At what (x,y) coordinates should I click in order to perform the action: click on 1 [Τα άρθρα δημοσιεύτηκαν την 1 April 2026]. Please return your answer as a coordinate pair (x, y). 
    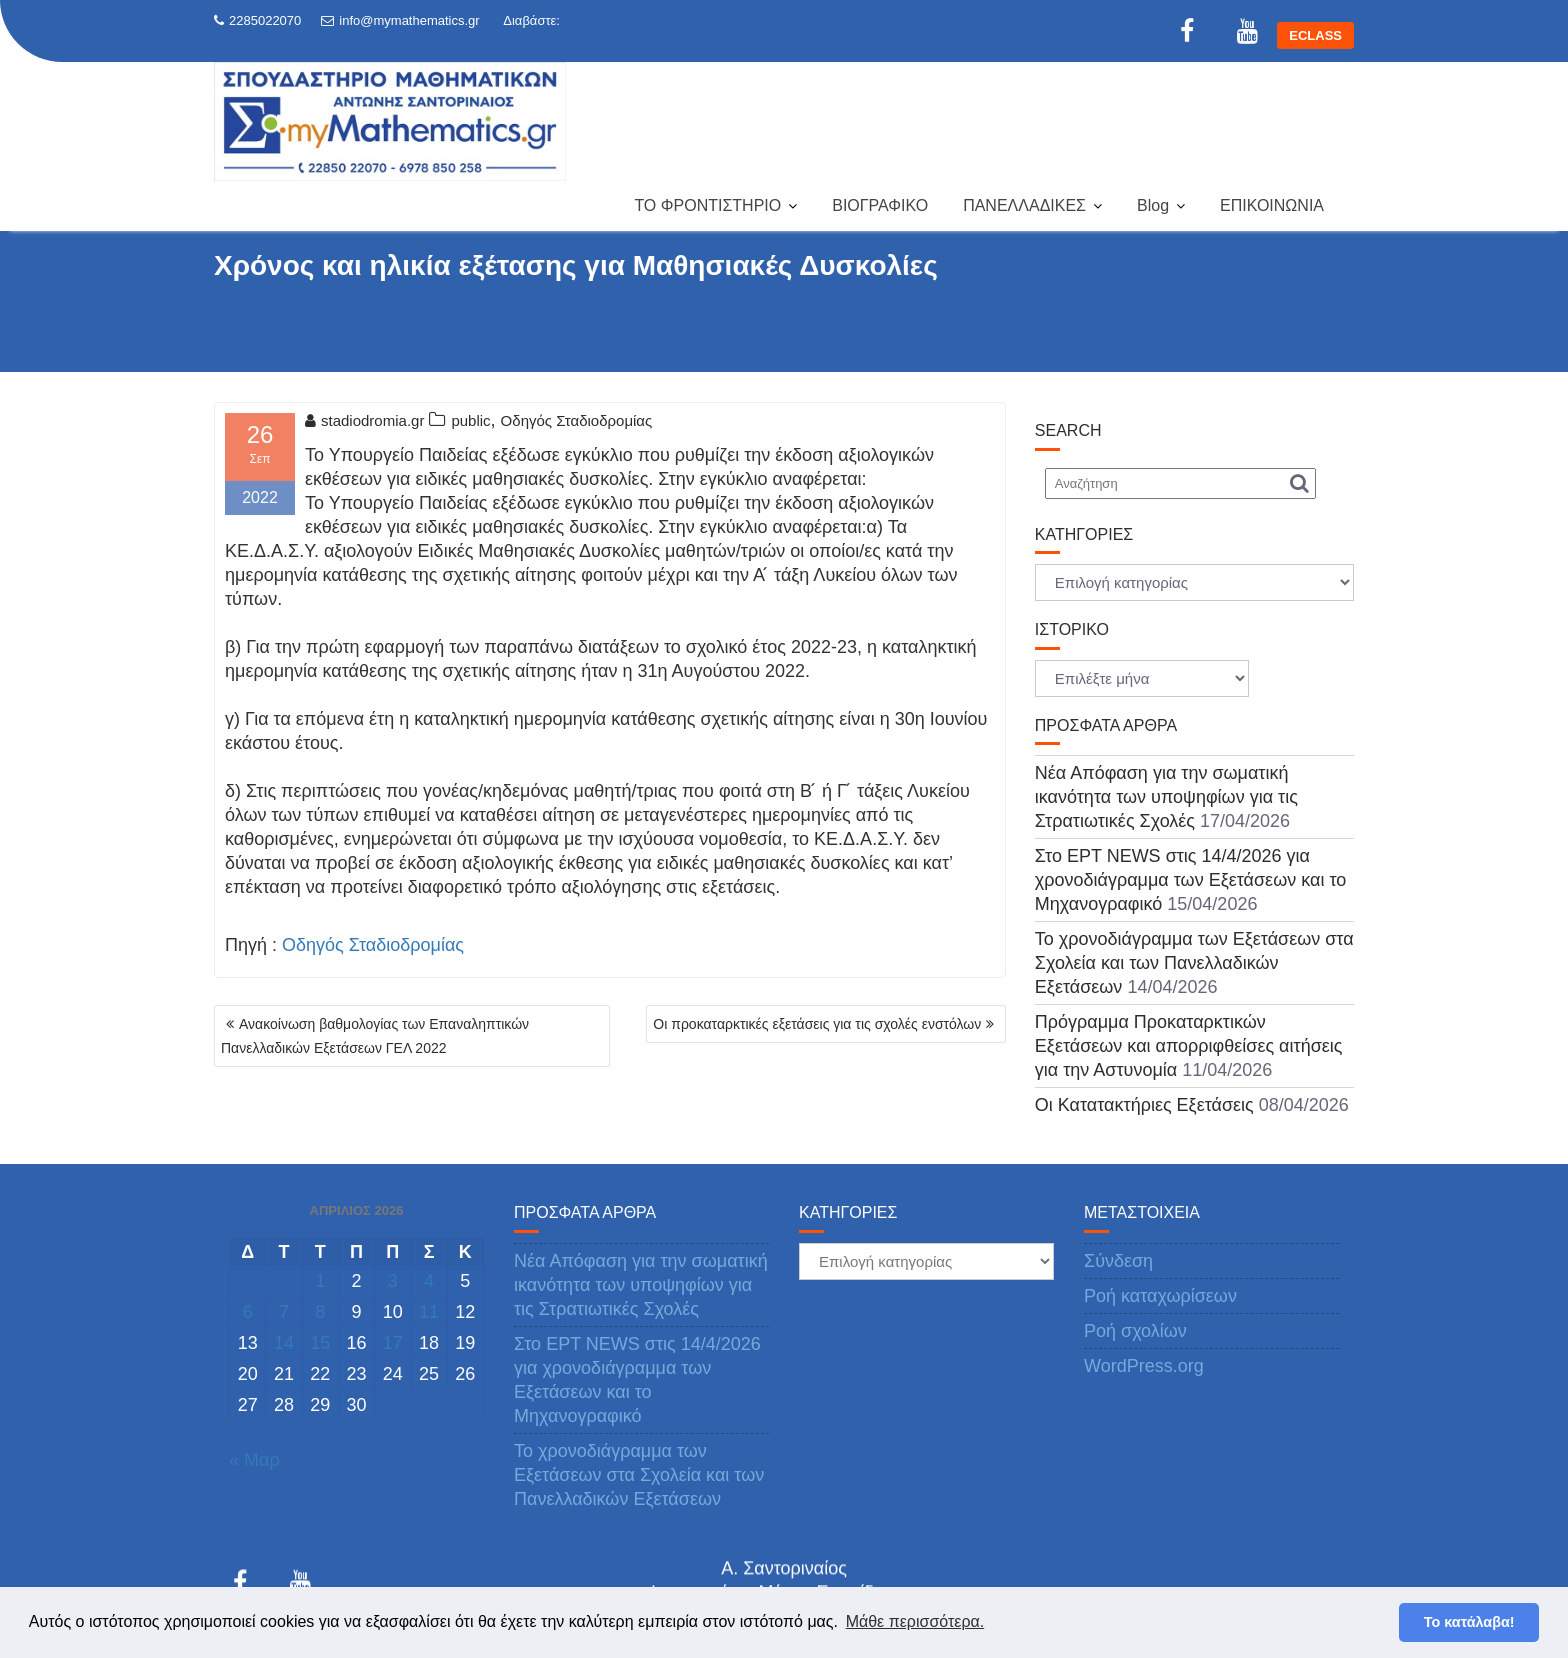
    Looking at the image, I should click on (320, 1281).